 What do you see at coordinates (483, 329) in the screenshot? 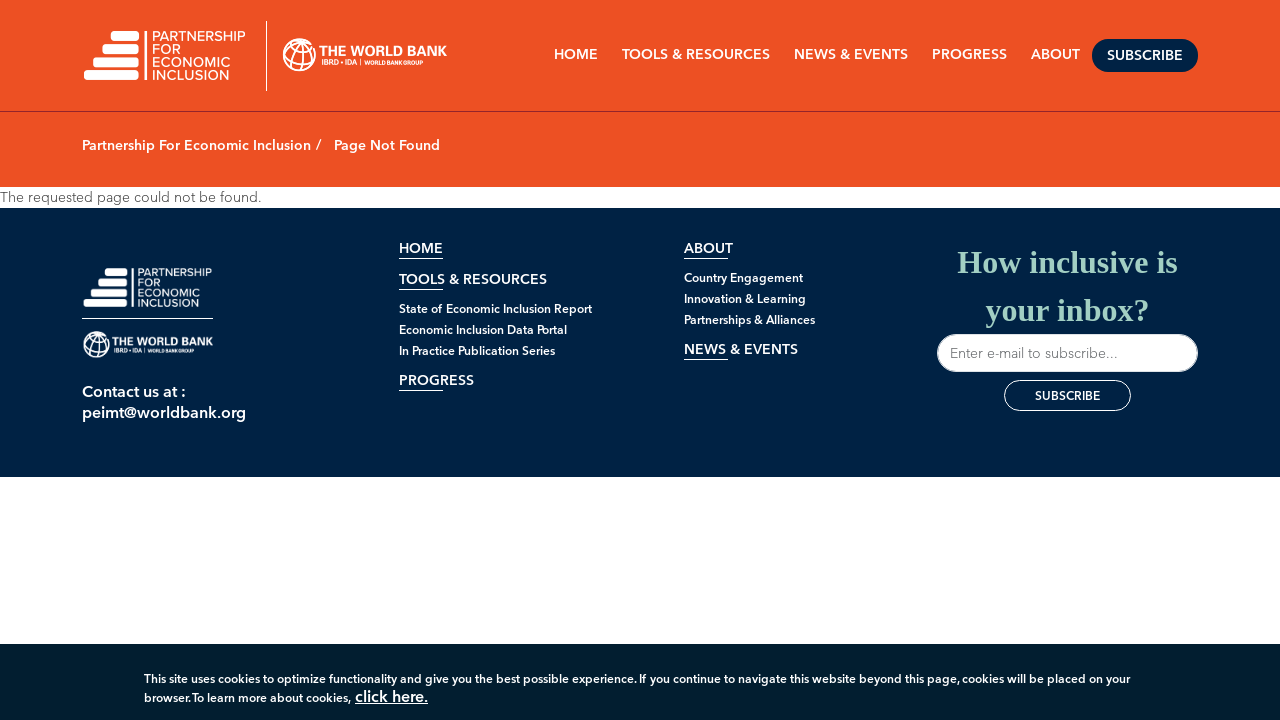
I see `Economic Inclusion Data Portal` at bounding box center [483, 329].